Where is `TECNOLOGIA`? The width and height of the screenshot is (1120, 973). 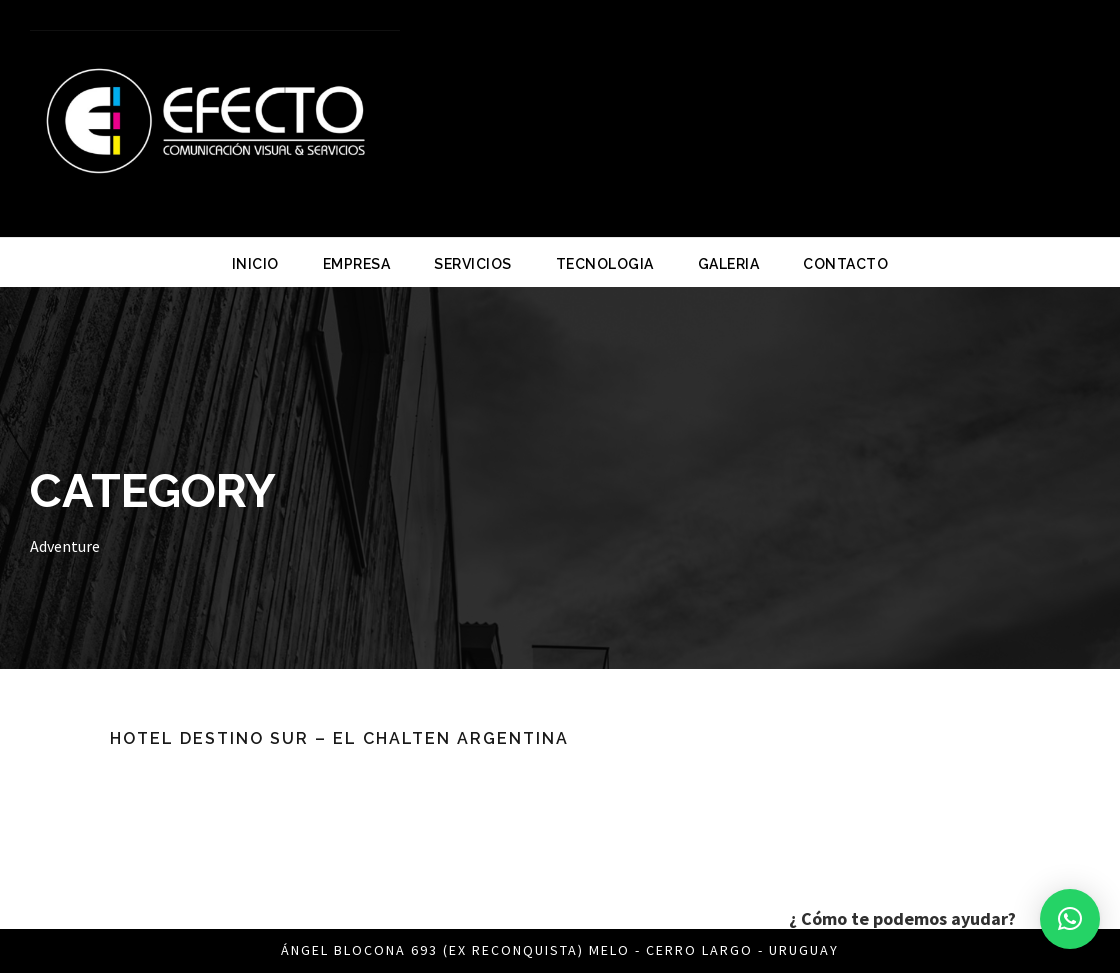 TECNOLOGIA is located at coordinates (605, 264).